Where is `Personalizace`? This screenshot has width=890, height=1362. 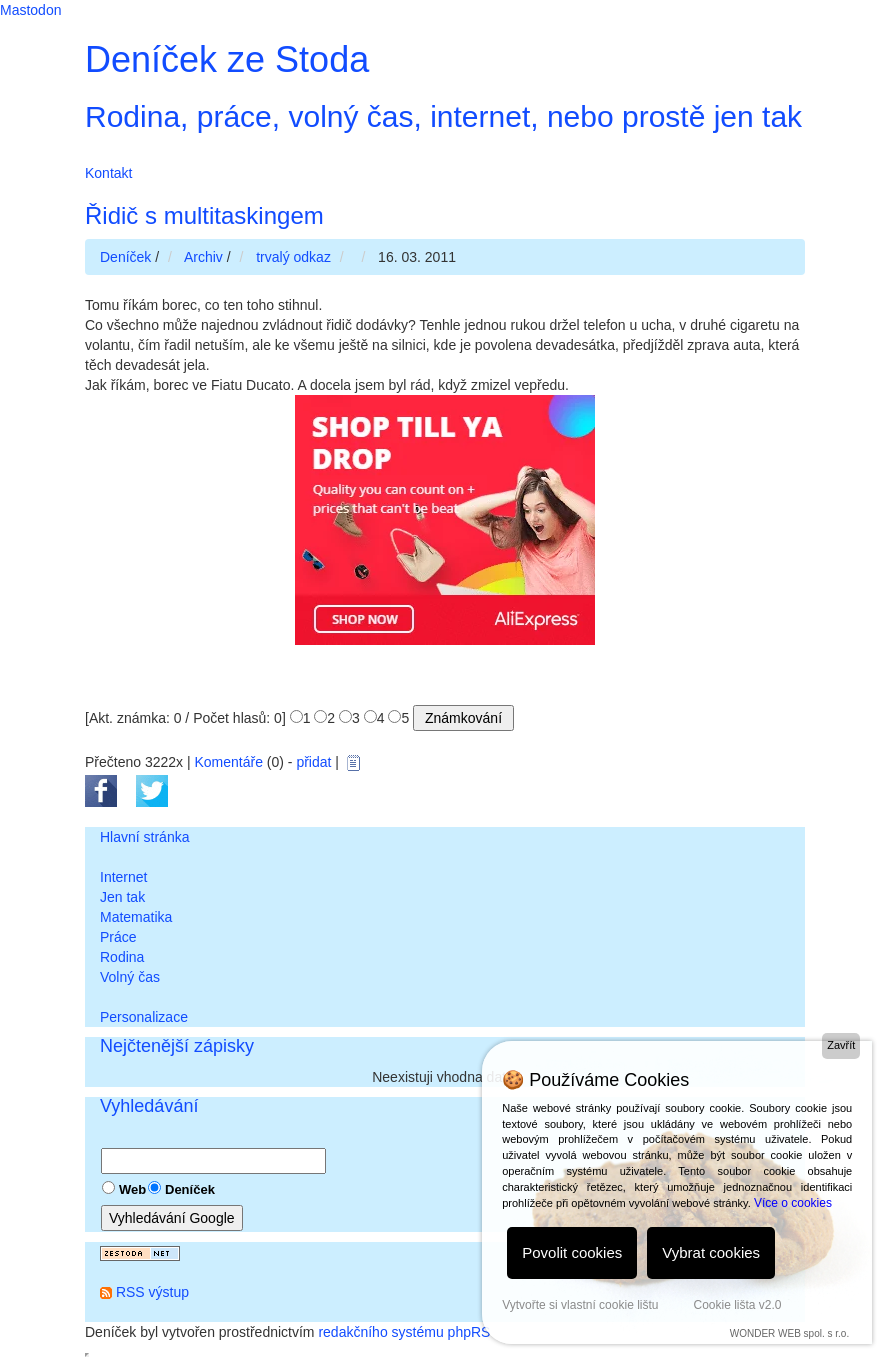
Personalizace is located at coordinates (144, 1017).